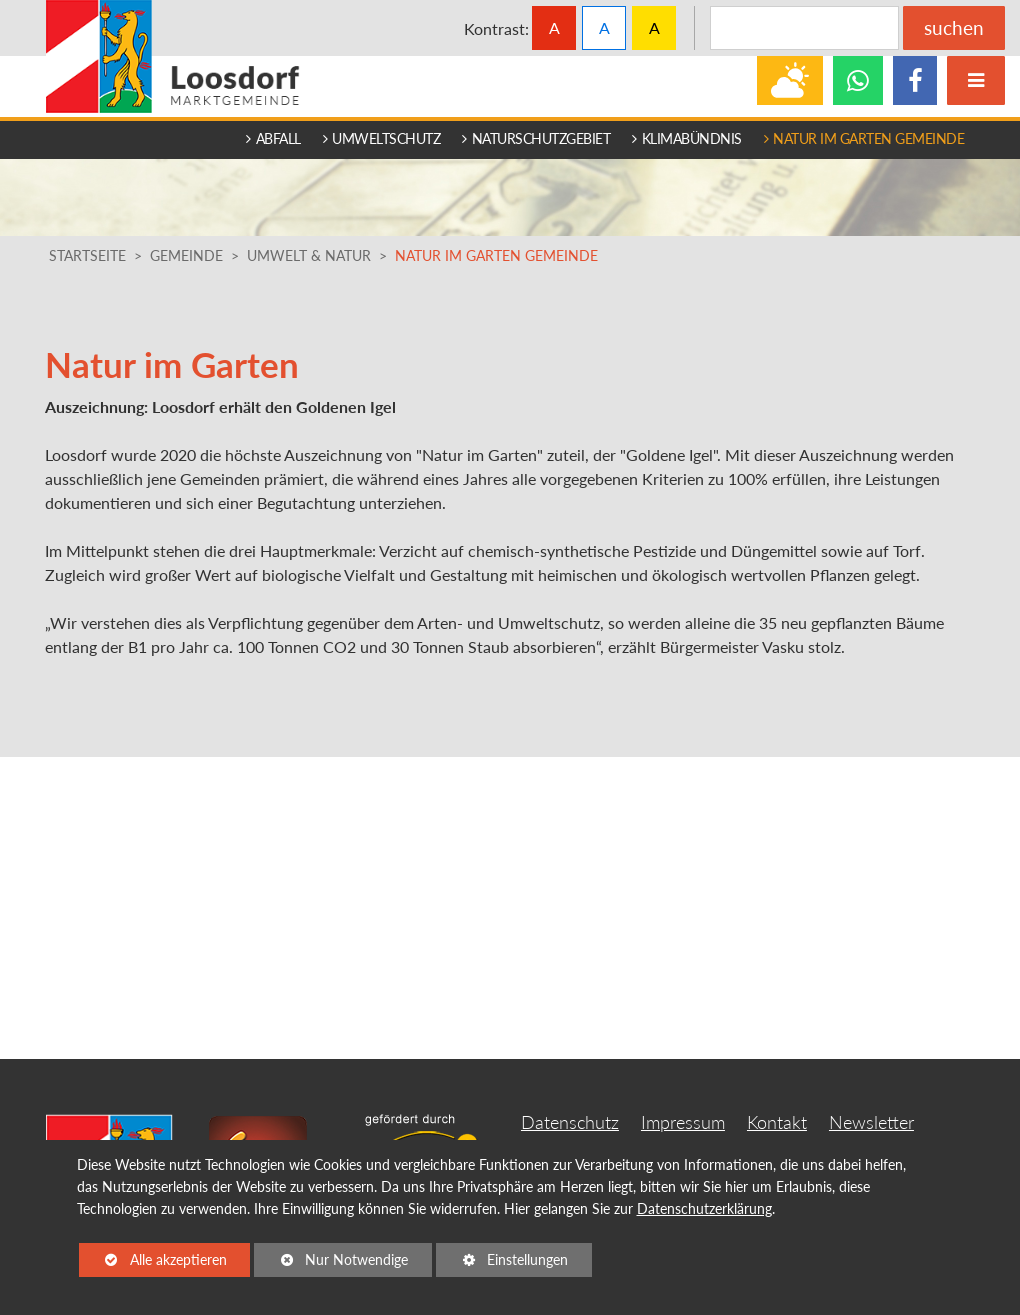 The image size is (1020, 1315). Describe the element at coordinates (570, 1122) in the screenshot. I see `Datenschutz` at that location.